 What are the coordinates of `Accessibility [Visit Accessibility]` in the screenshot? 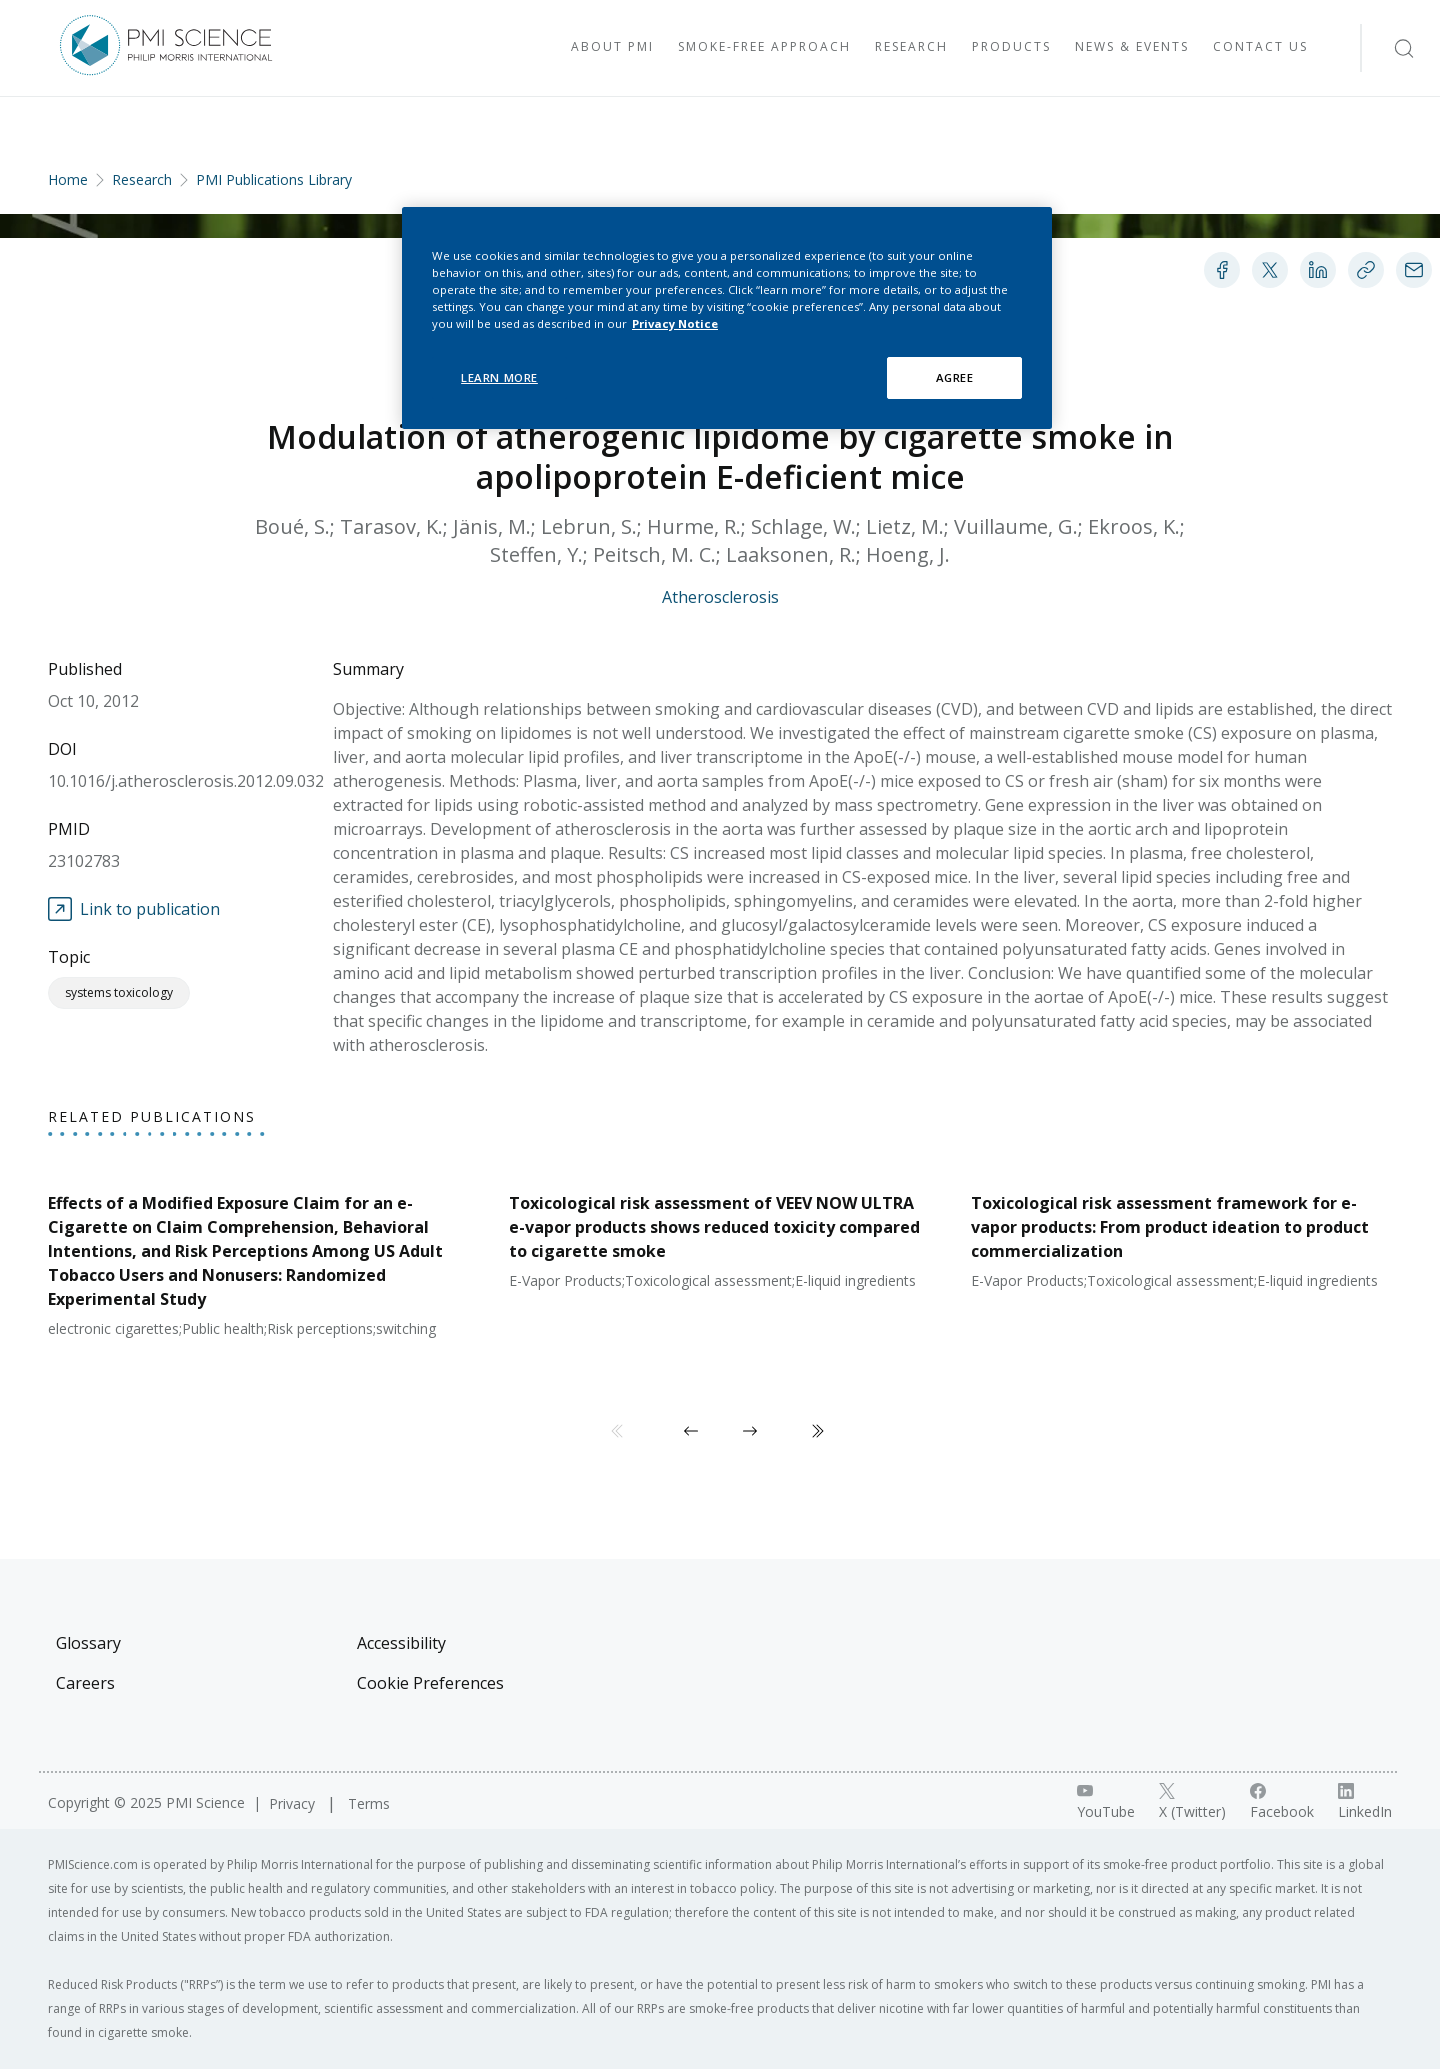 It's located at (401, 1643).